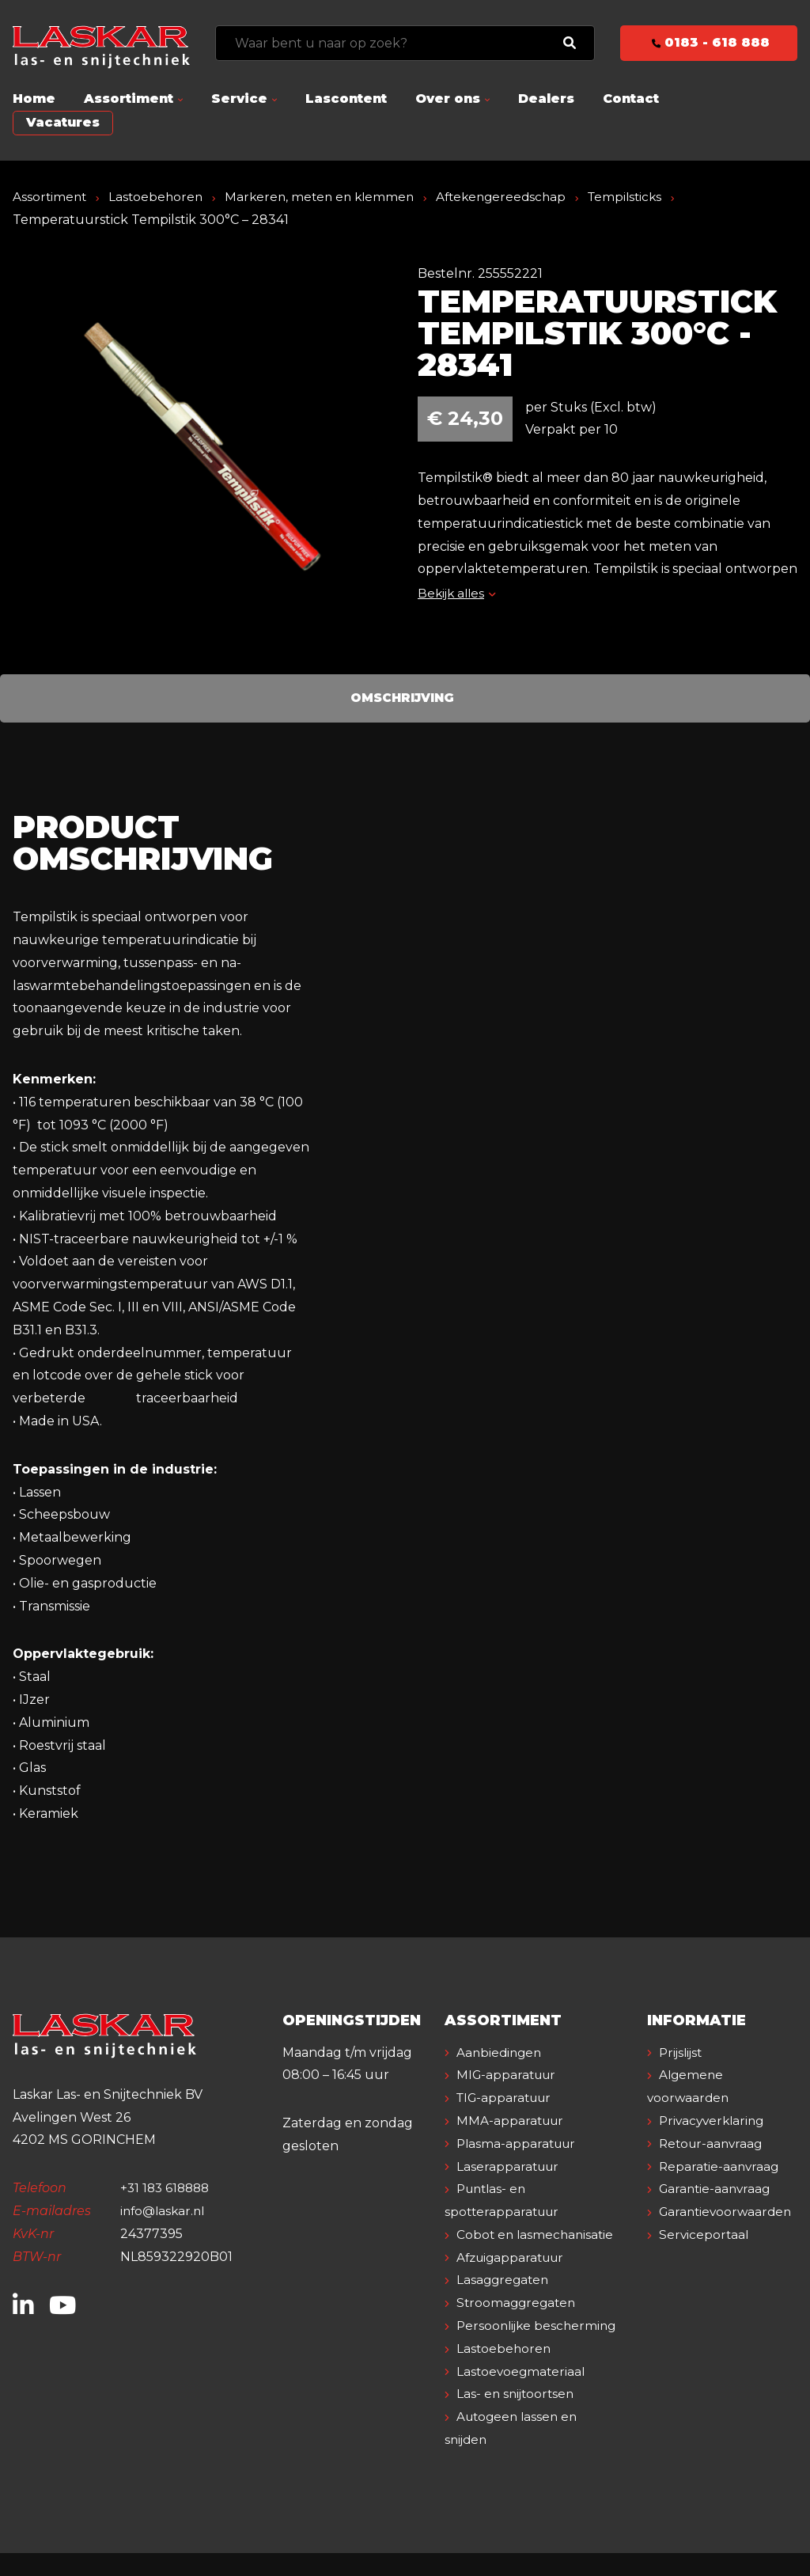 Image resolution: width=810 pixels, height=2576 pixels. I want to click on Lastoevoegmateriaal, so click(523, 2393).